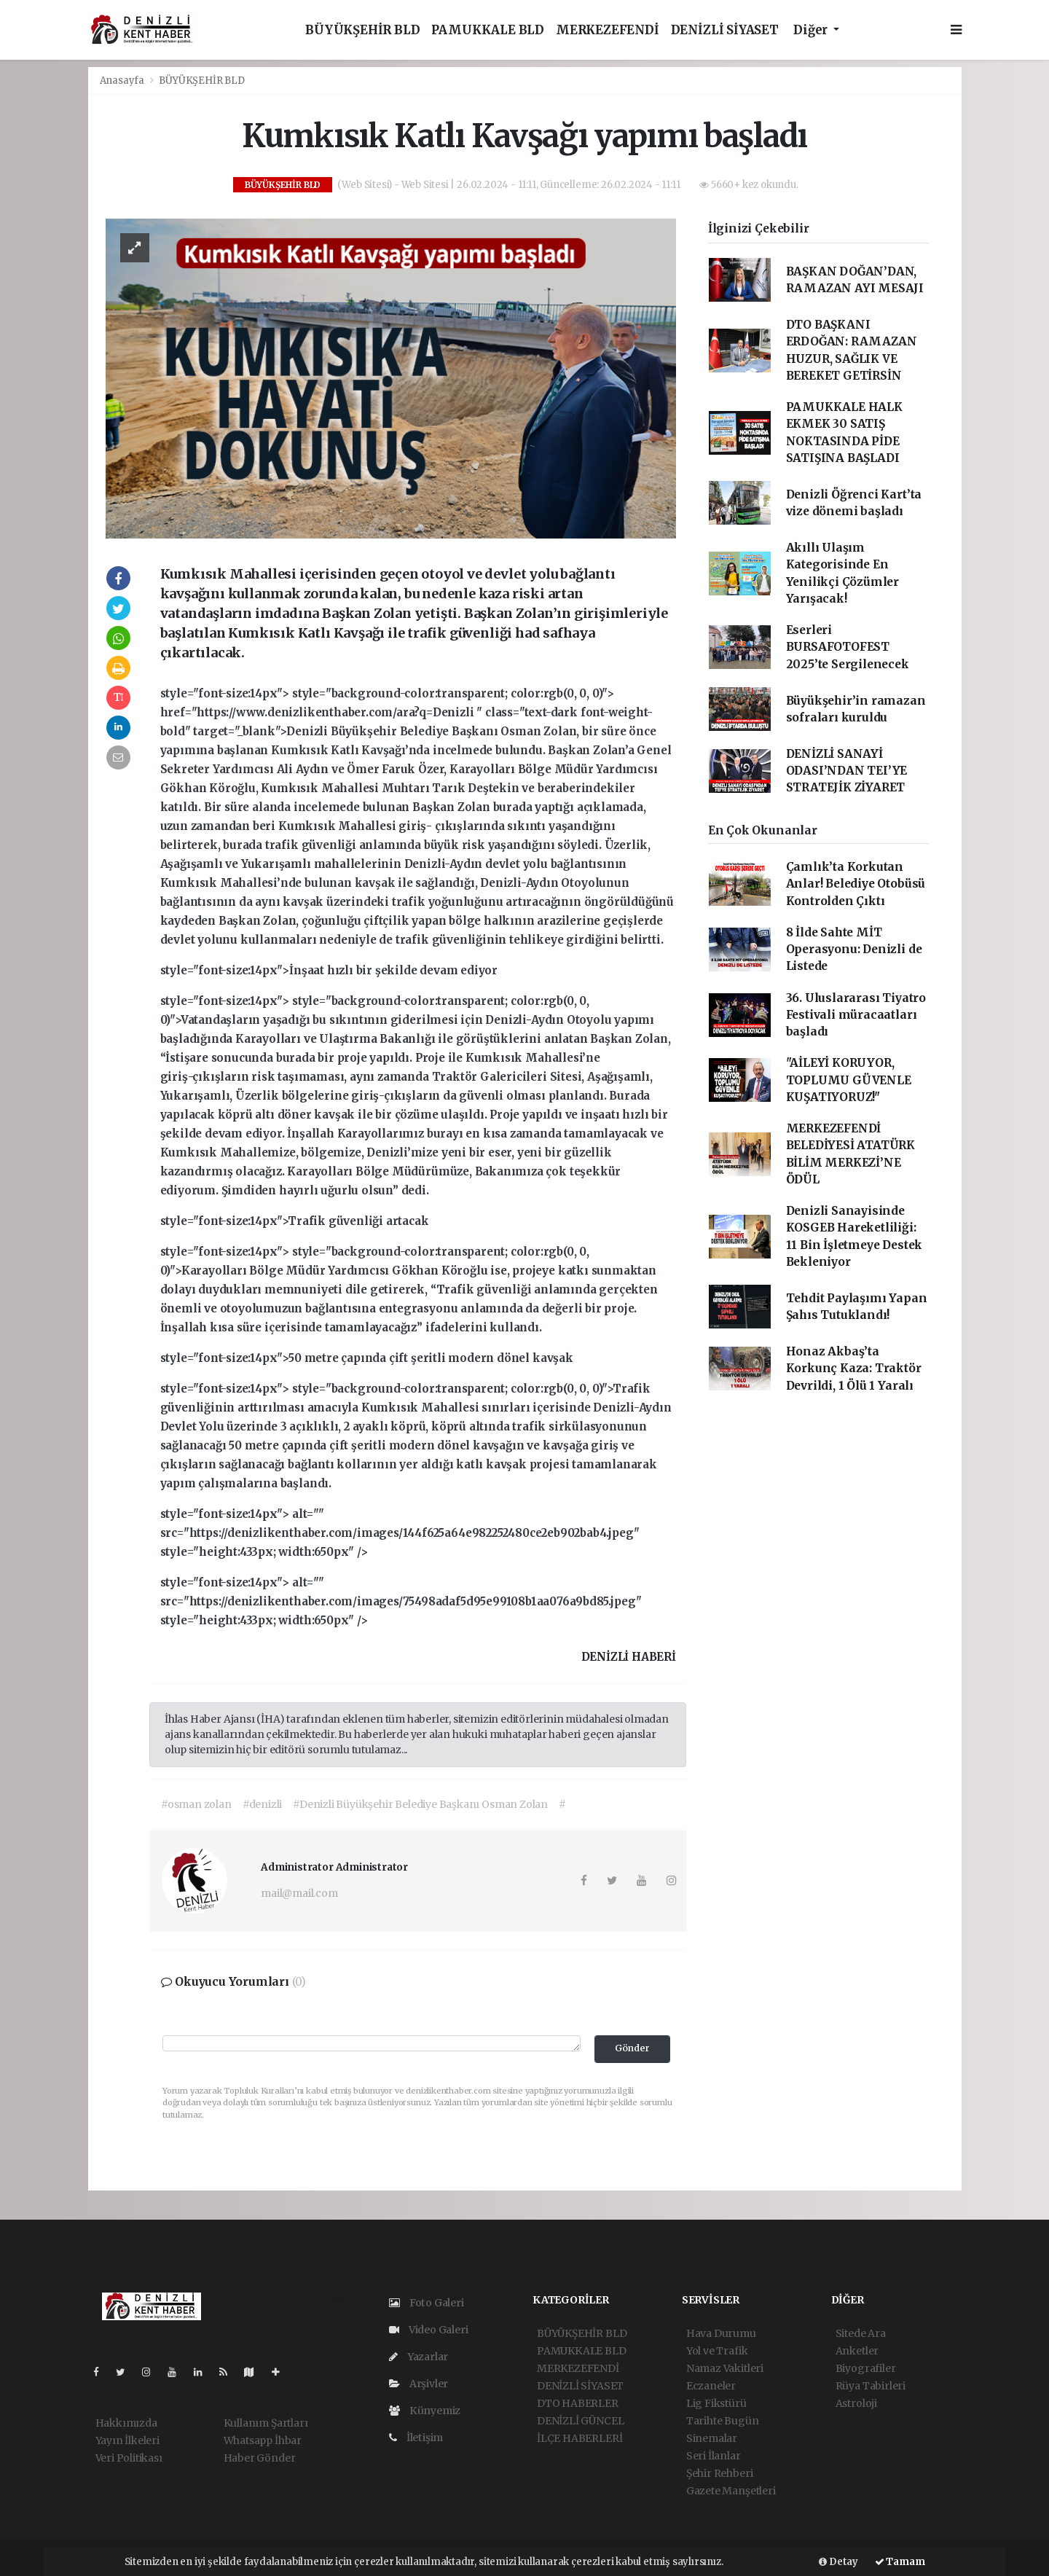 The height and width of the screenshot is (2576, 1049). What do you see at coordinates (811, 30) in the screenshot?
I see `Diğer` at bounding box center [811, 30].